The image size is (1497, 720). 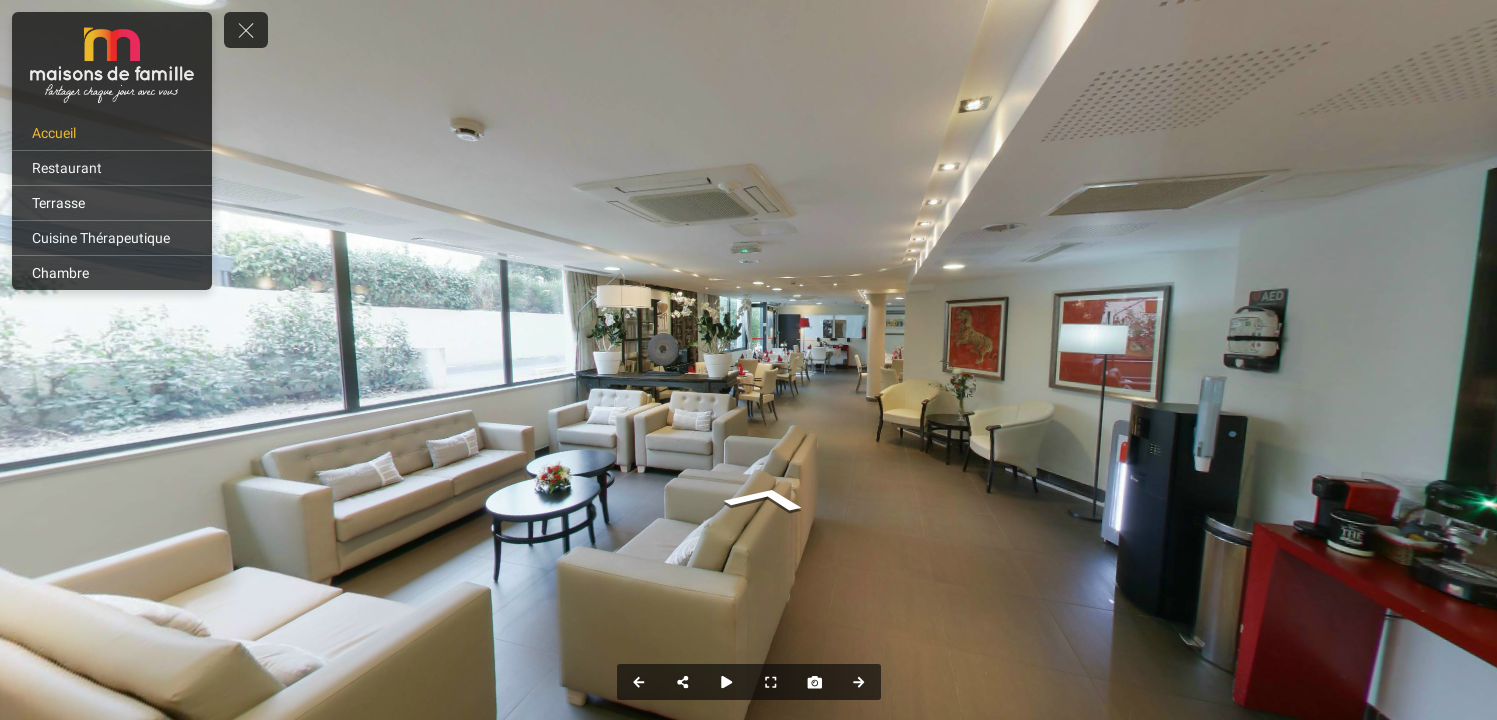 What do you see at coordinates (771, 682) in the screenshot?
I see `[Full Screen]` at bounding box center [771, 682].